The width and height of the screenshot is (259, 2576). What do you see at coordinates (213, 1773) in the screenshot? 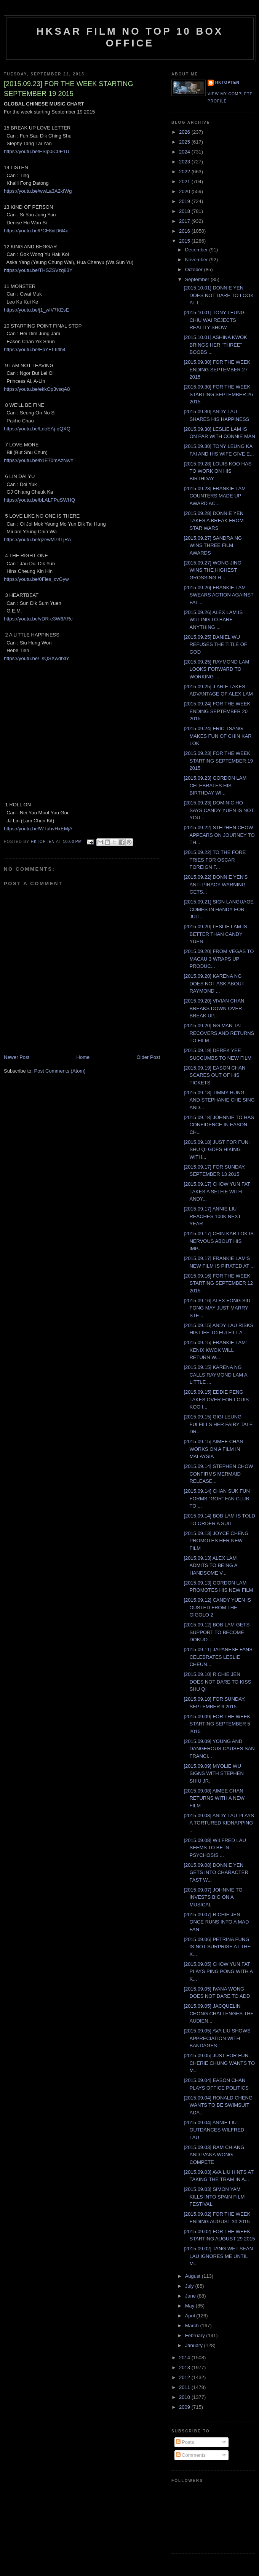
I see `[2015.09.09] MYOLIE WU SIGNS WITH STEPHEN SHIU JR.` at bounding box center [213, 1773].